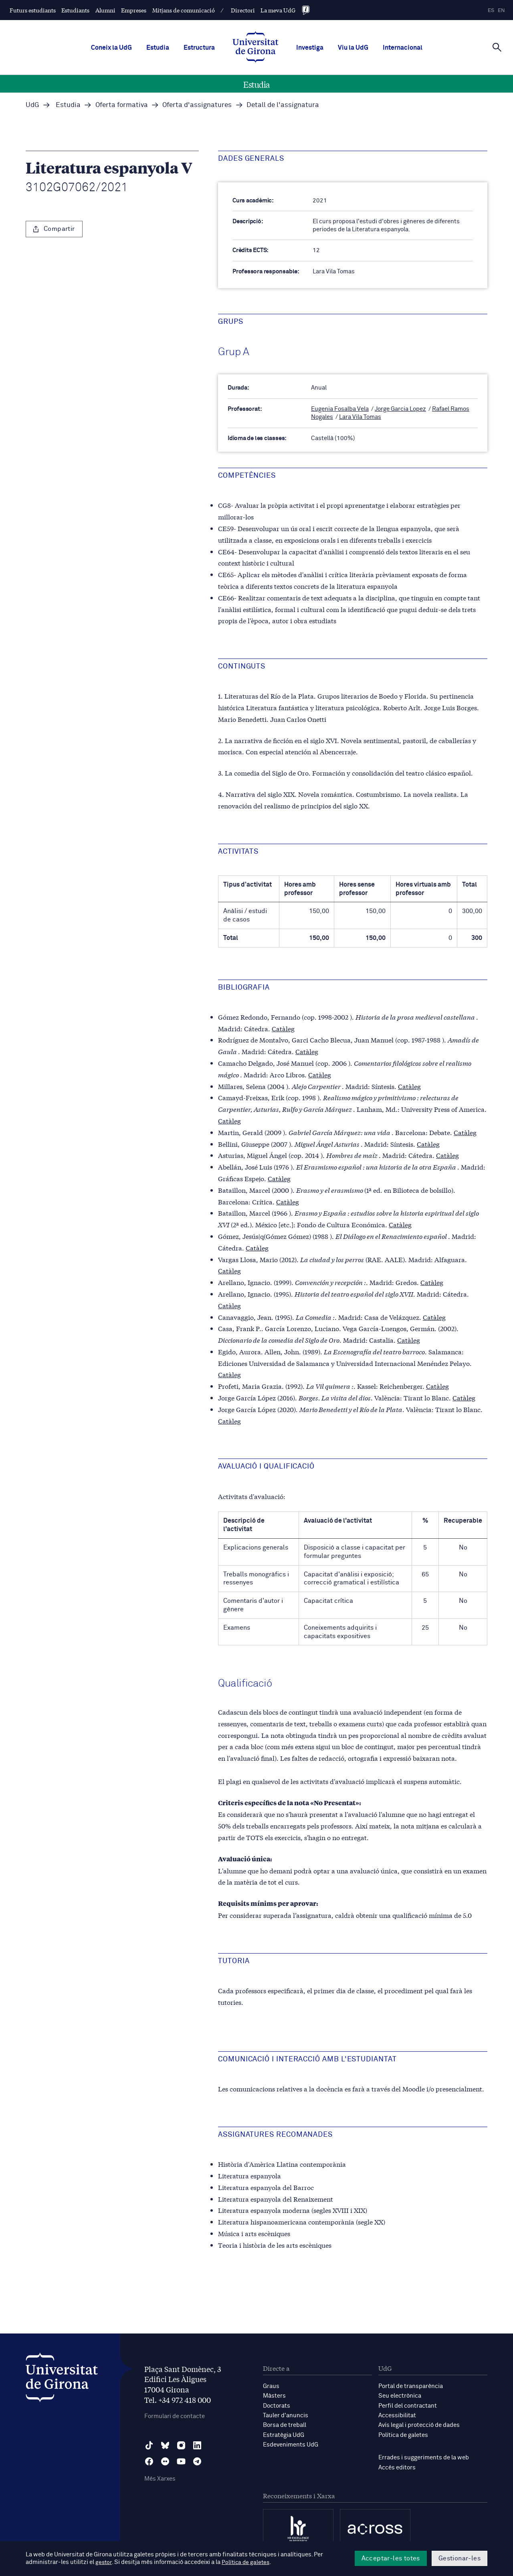  I want to click on Empreses, so click(133, 10).